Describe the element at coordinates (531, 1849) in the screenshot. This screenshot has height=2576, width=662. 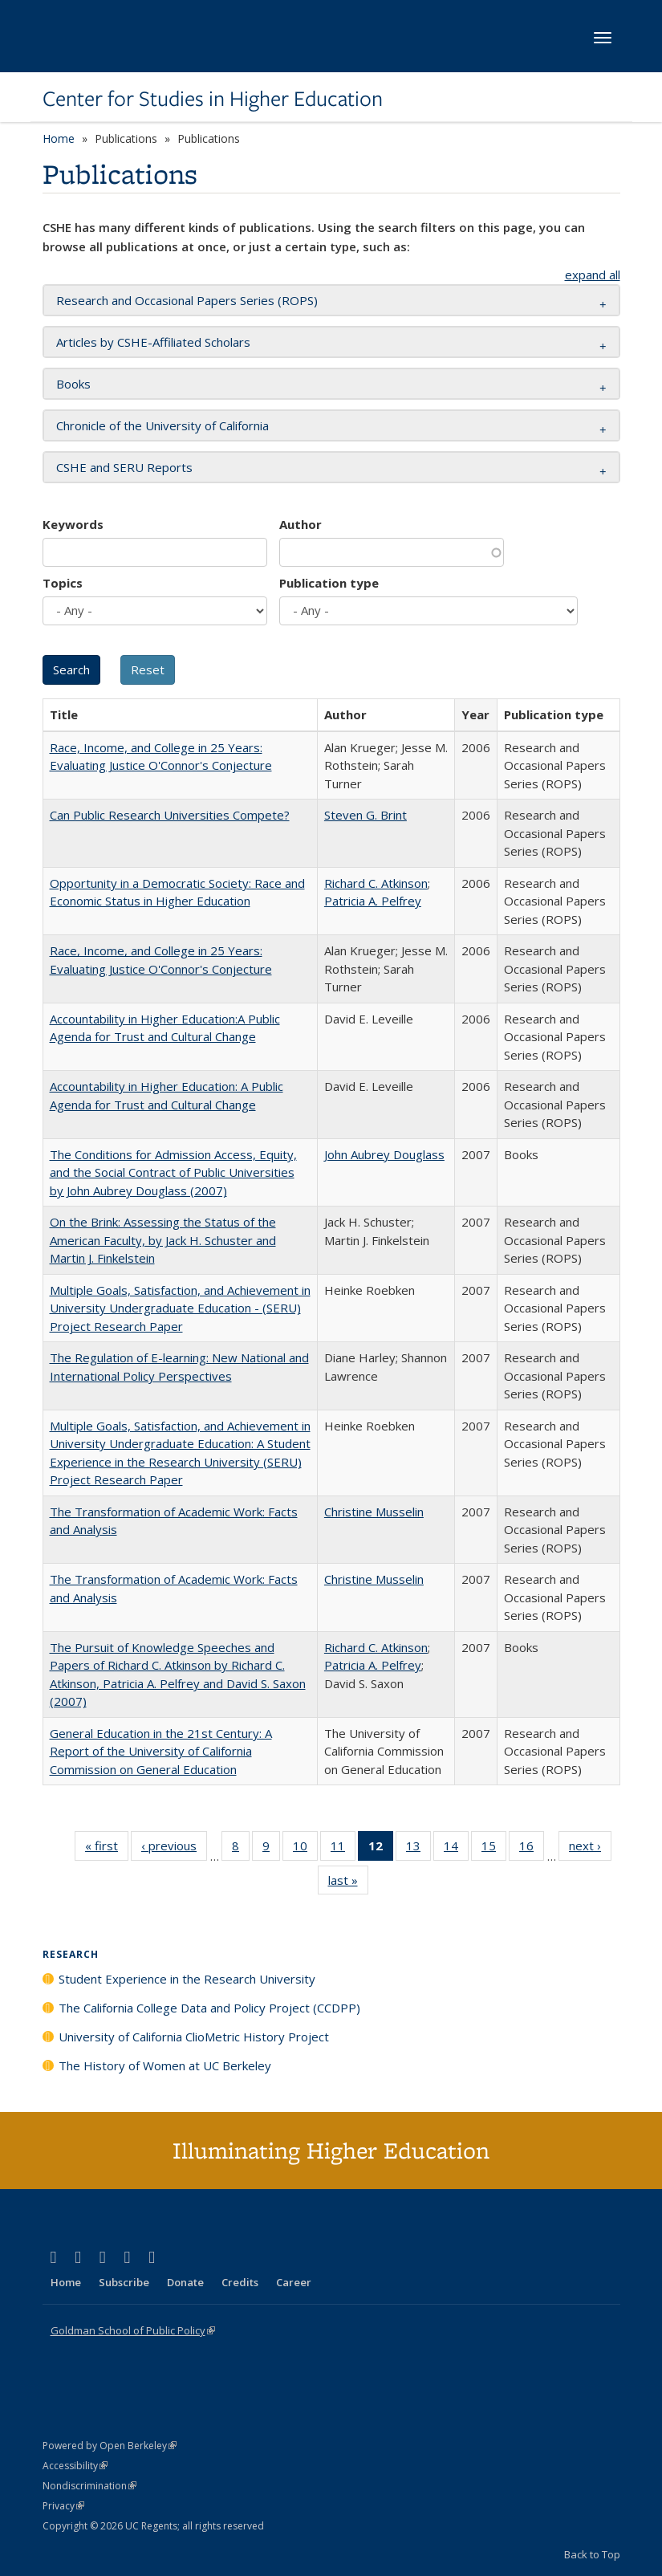
I see `16` at that location.